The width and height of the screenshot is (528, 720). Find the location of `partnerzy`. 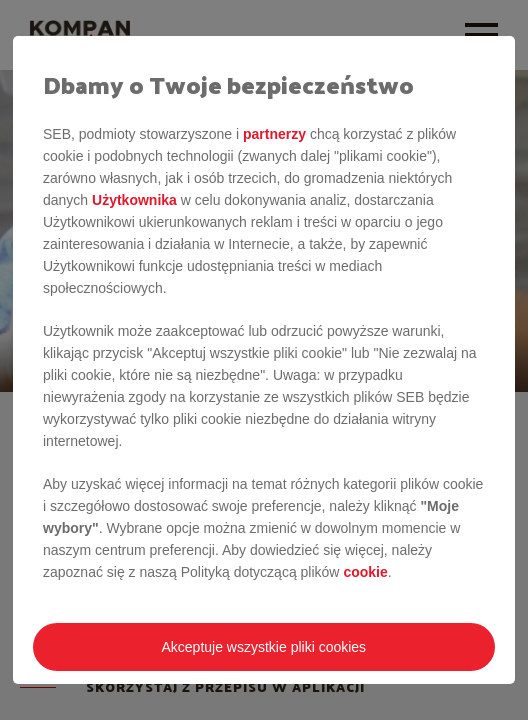

partnerzy is located at coordinates (274, 134).